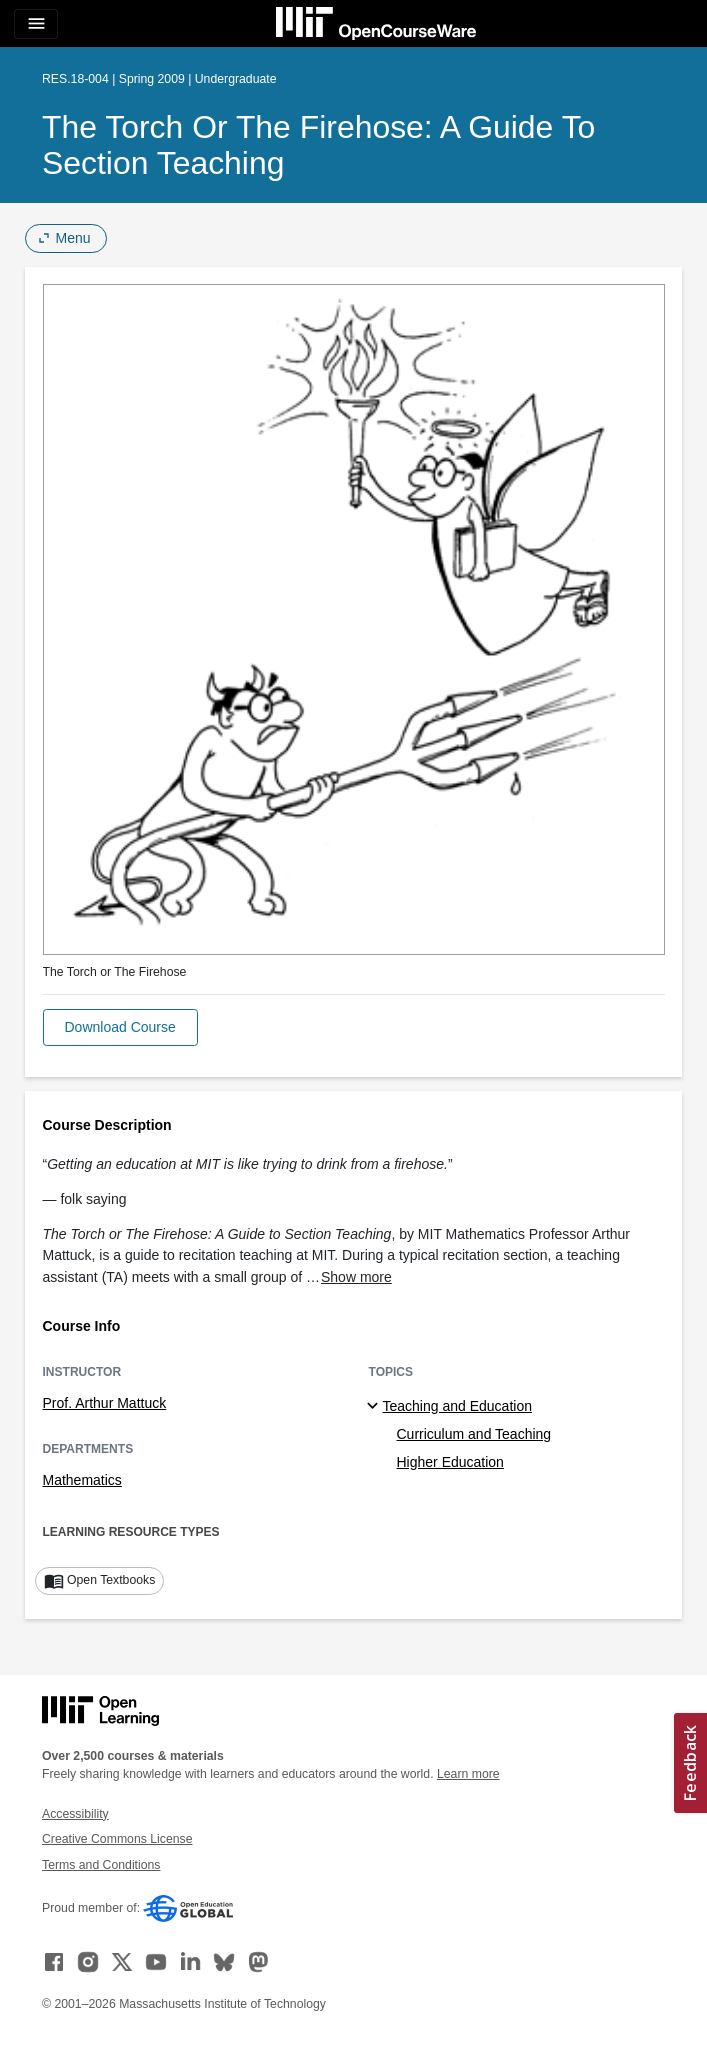  Describe the element at coordinates (120, 1027) in the screenshot. I see `[button]` at that location.